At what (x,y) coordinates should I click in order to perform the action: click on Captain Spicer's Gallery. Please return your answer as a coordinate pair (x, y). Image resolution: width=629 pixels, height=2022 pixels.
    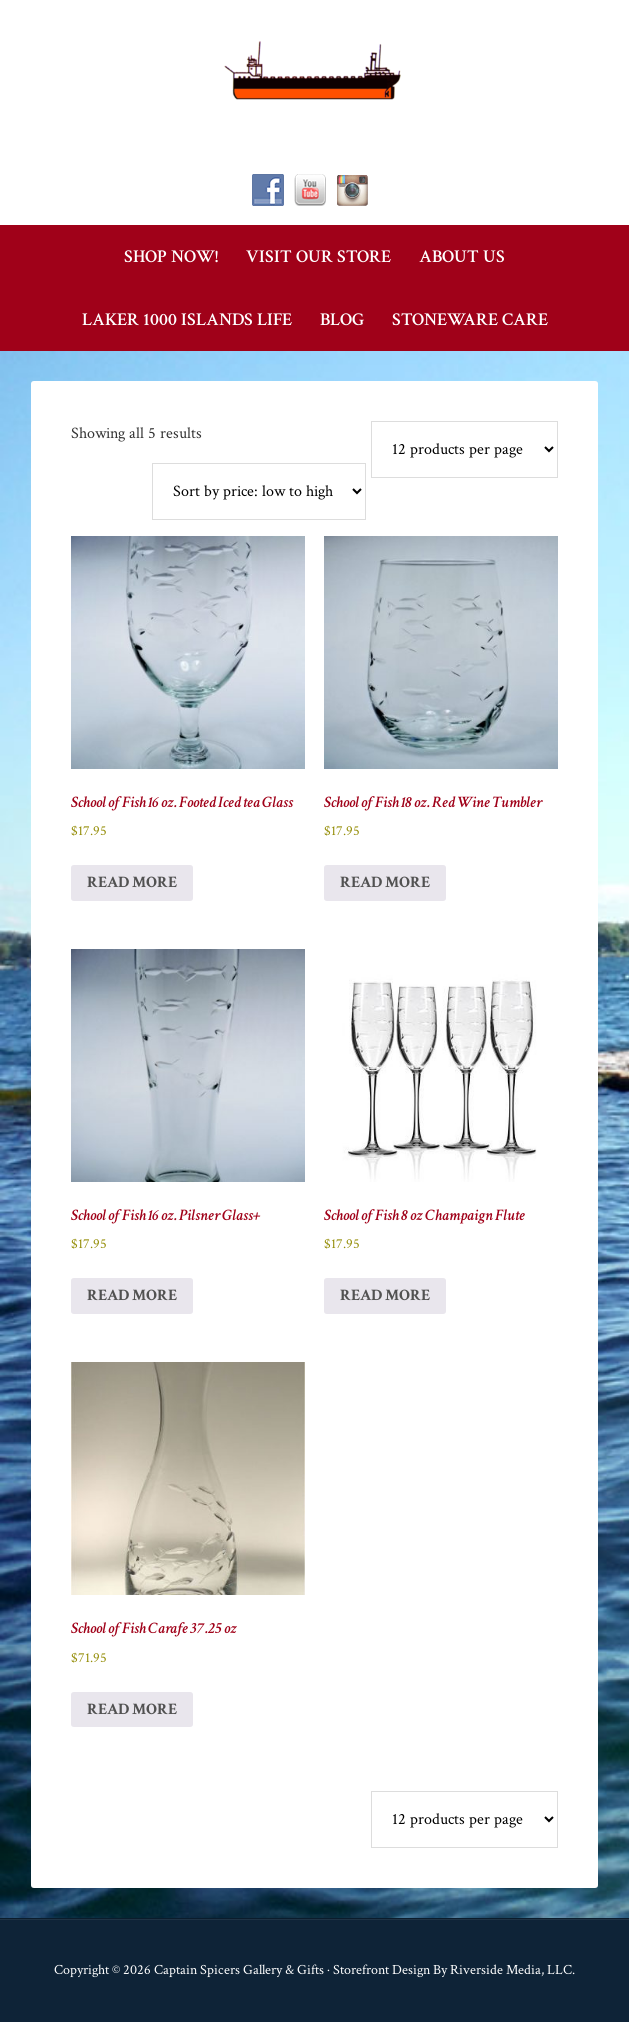
    Looking at the image, I should click on (314, 70).